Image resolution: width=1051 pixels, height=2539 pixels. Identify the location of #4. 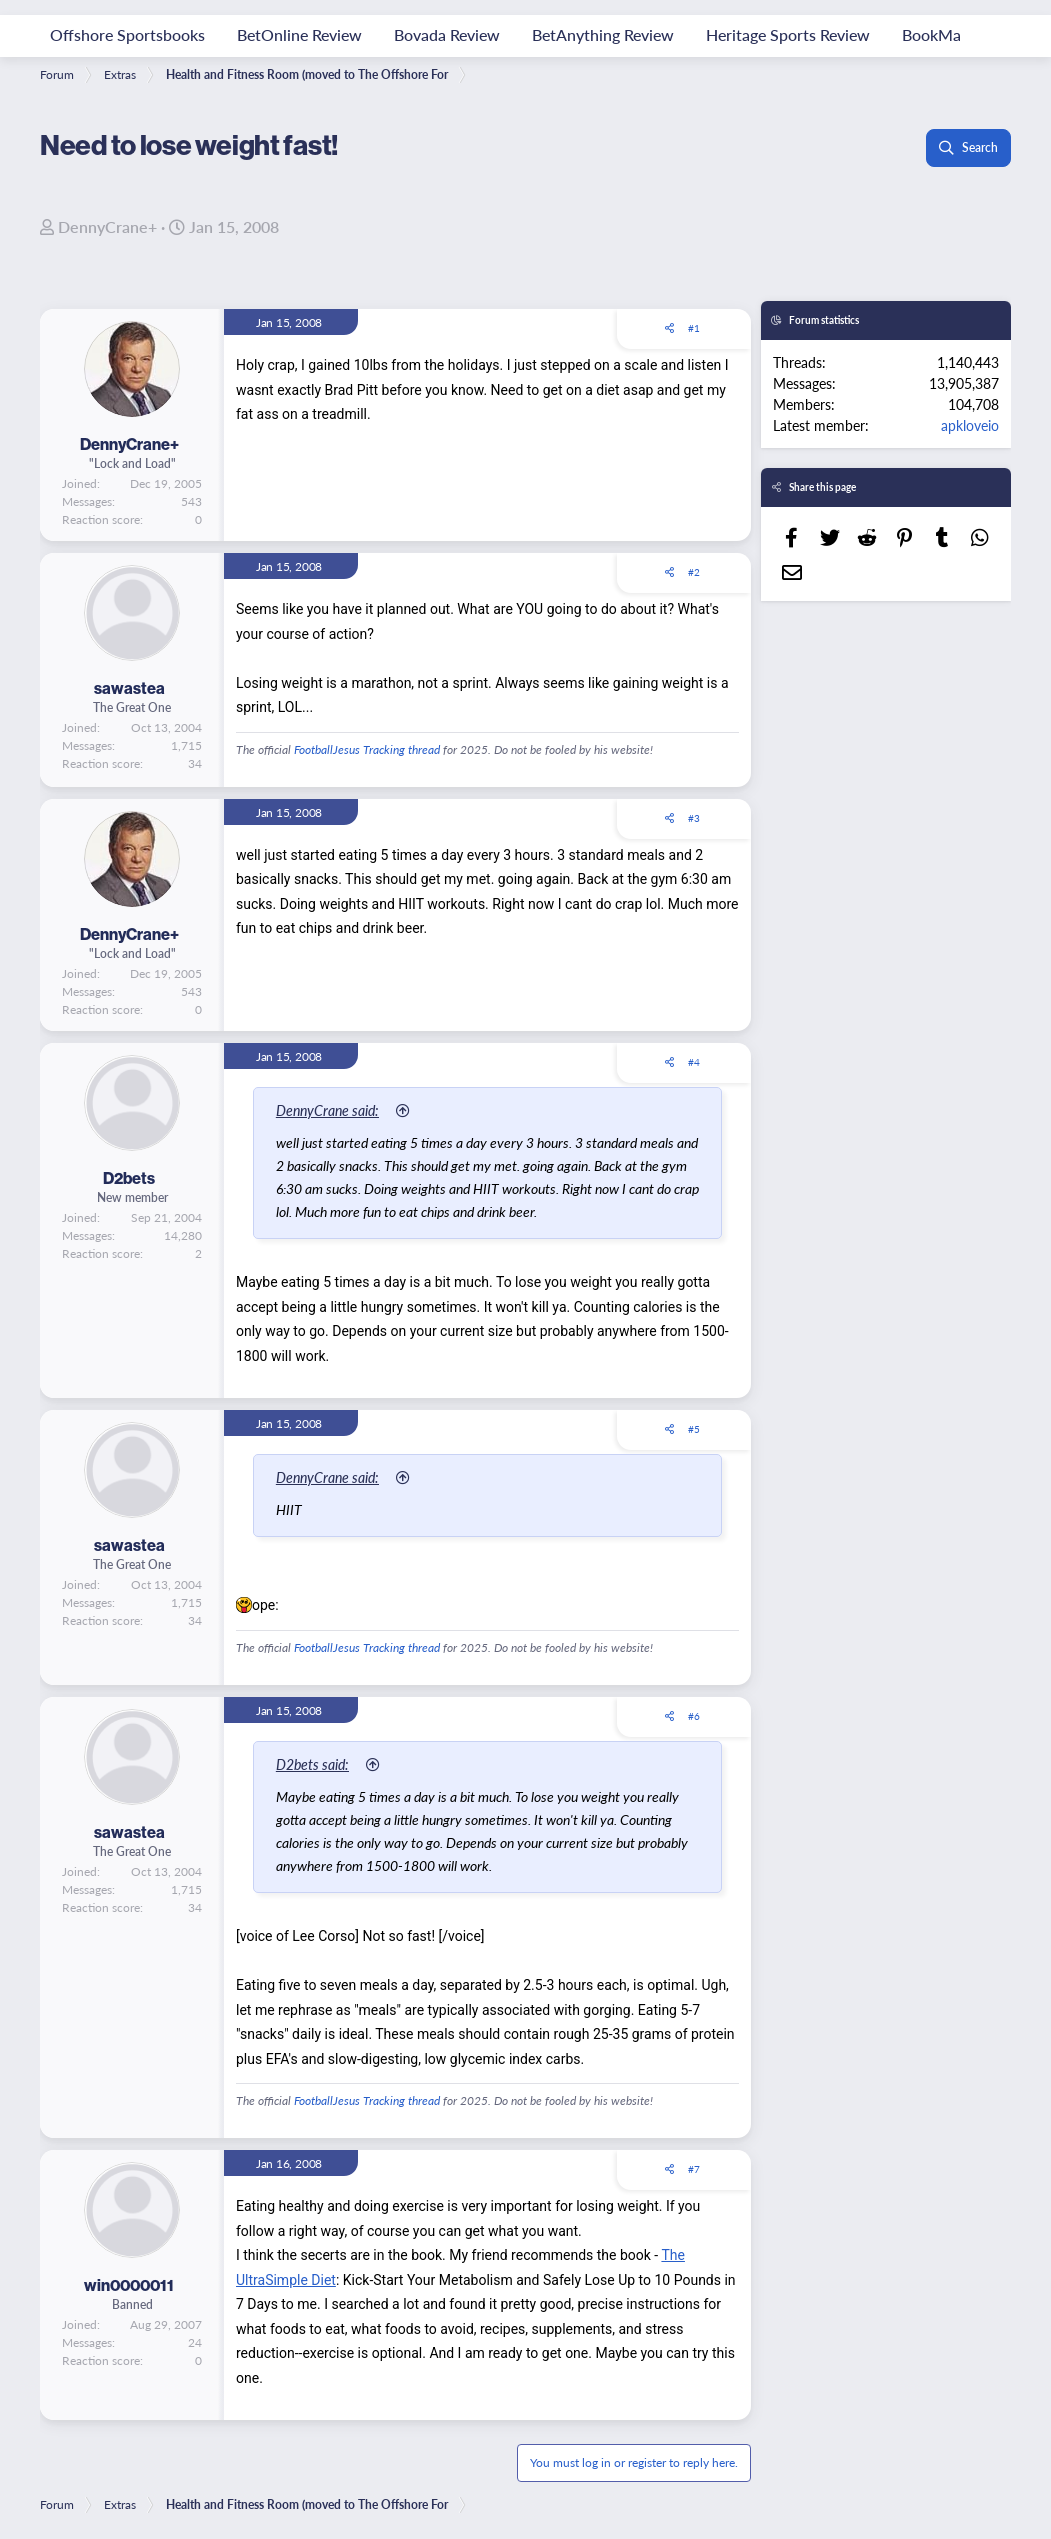
(694, 1062).